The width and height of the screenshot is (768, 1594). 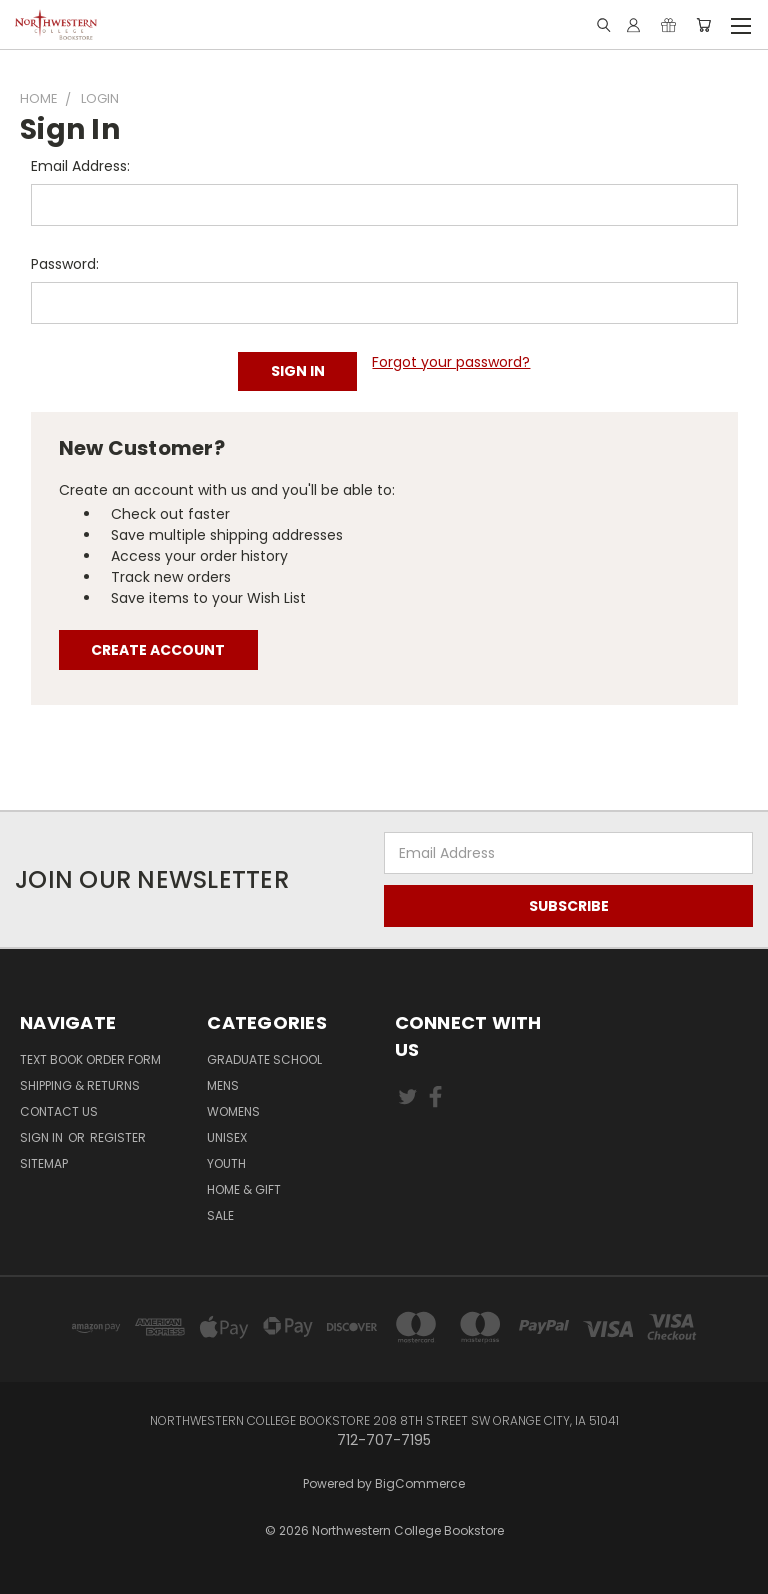 What do you see at coordinates (43, 1137) in the screenshot?
I see `Sign in` at bounding box center [43, 1137].